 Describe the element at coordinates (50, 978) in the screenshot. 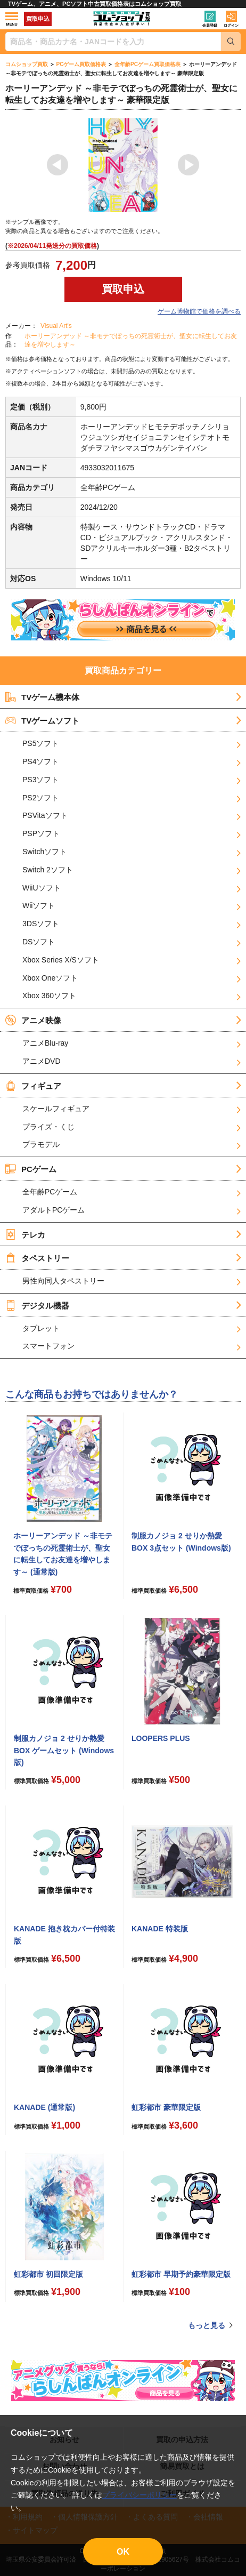

I see `Xbox Oneソフト` at that location.